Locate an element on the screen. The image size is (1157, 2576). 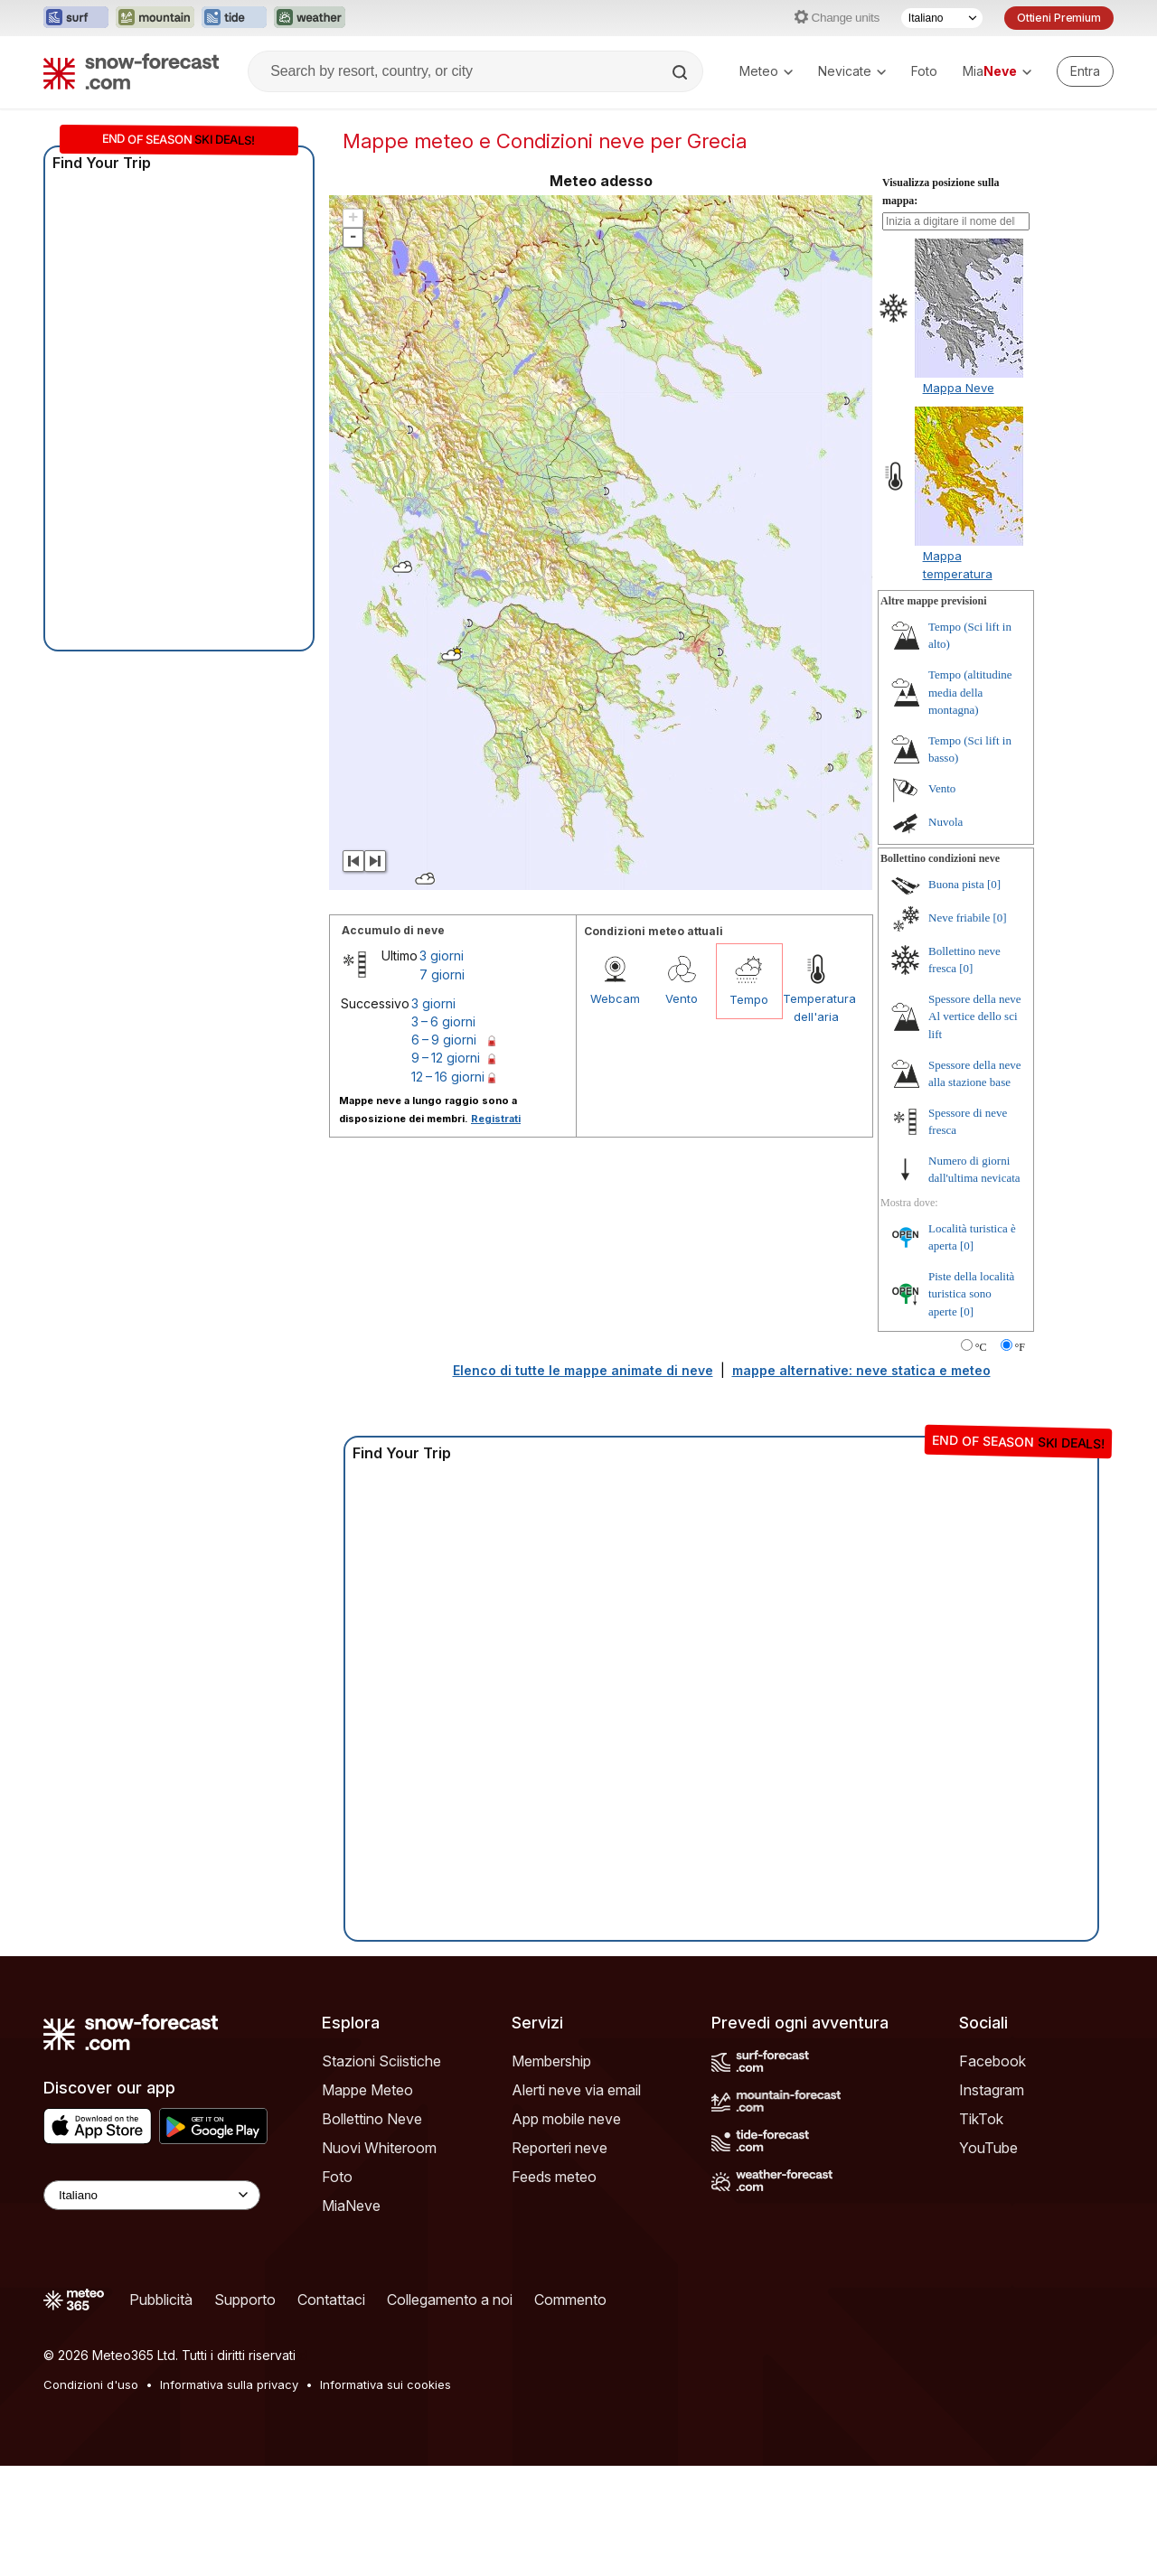
Informativa sulla privacy is located at coordinates (229, 2384).